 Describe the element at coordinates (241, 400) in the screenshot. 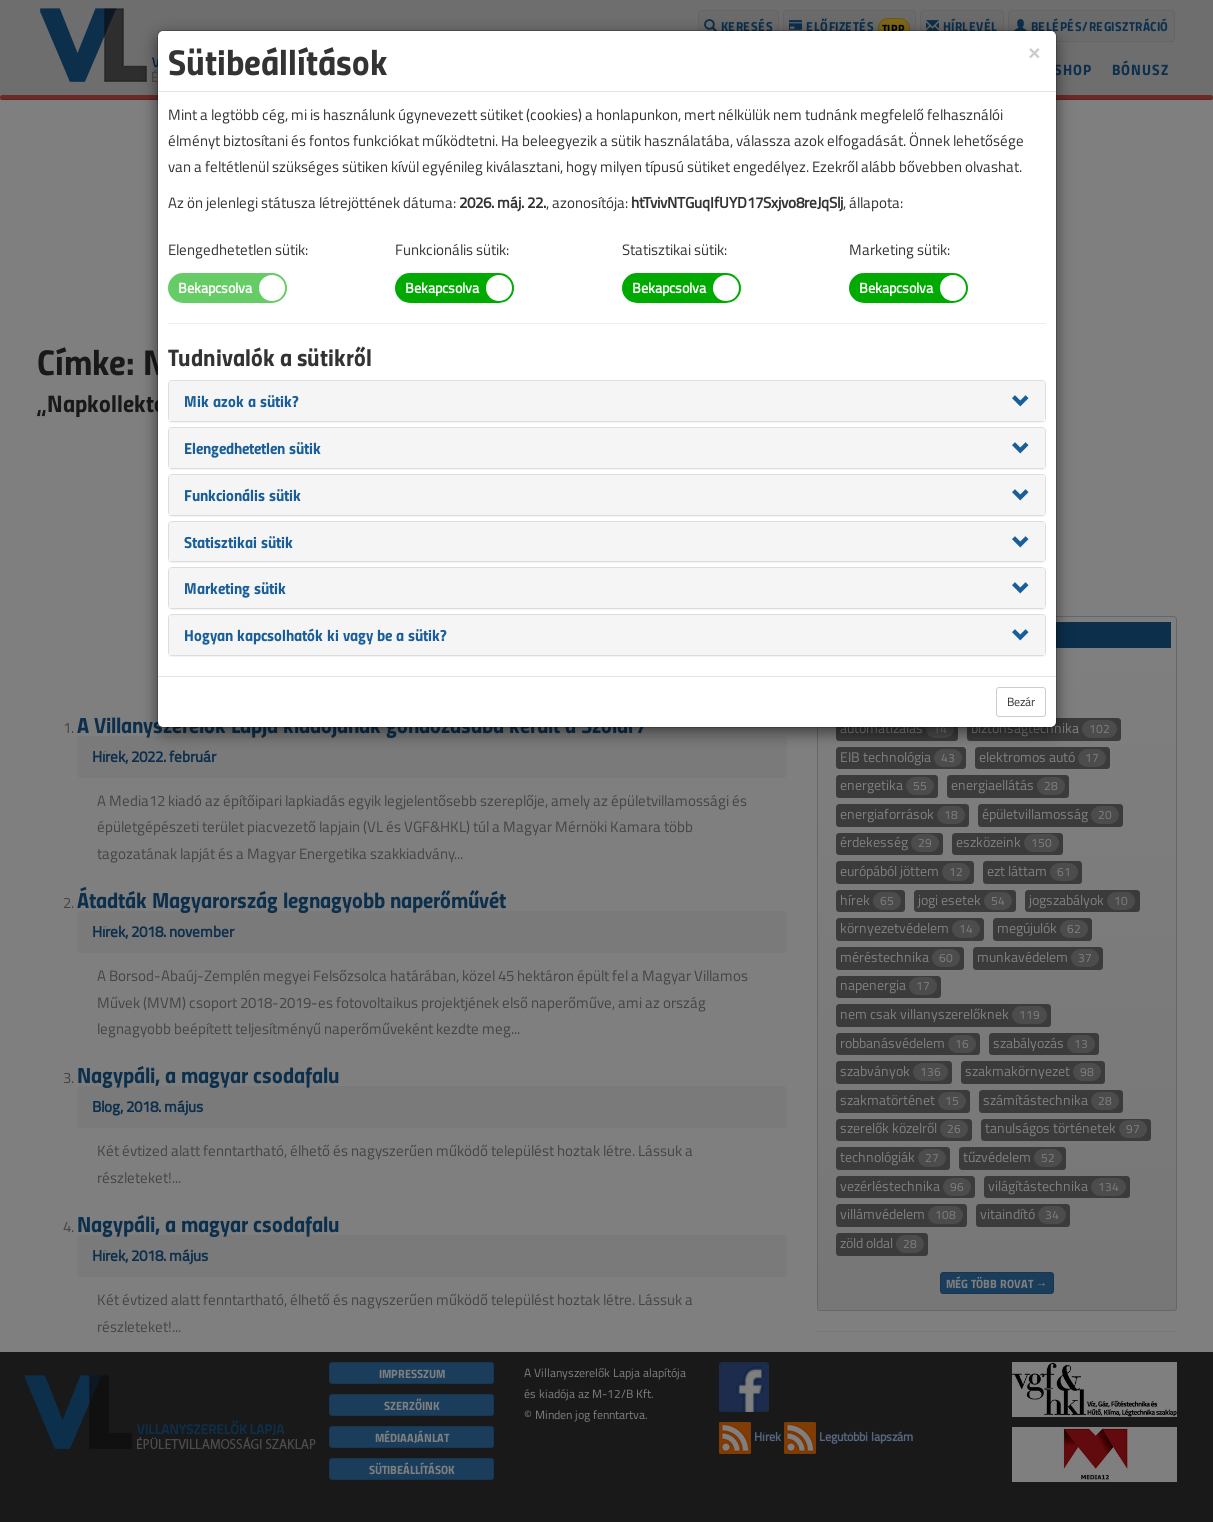

I see `[button]` at that location.